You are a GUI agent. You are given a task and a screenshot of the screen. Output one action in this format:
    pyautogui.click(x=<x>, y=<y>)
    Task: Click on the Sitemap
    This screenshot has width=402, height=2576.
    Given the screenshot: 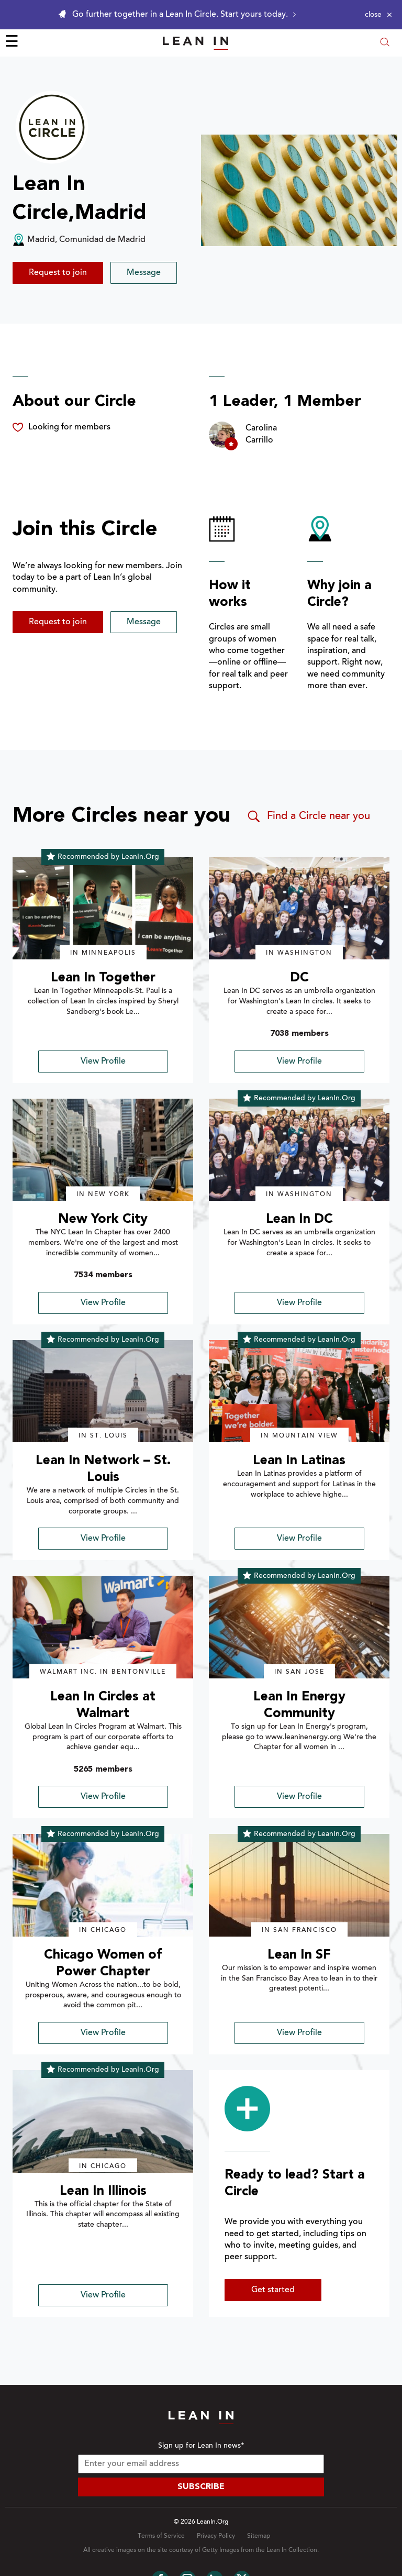 What is the action you would take?
    pyautogui.click(x=258, y=2536)
    